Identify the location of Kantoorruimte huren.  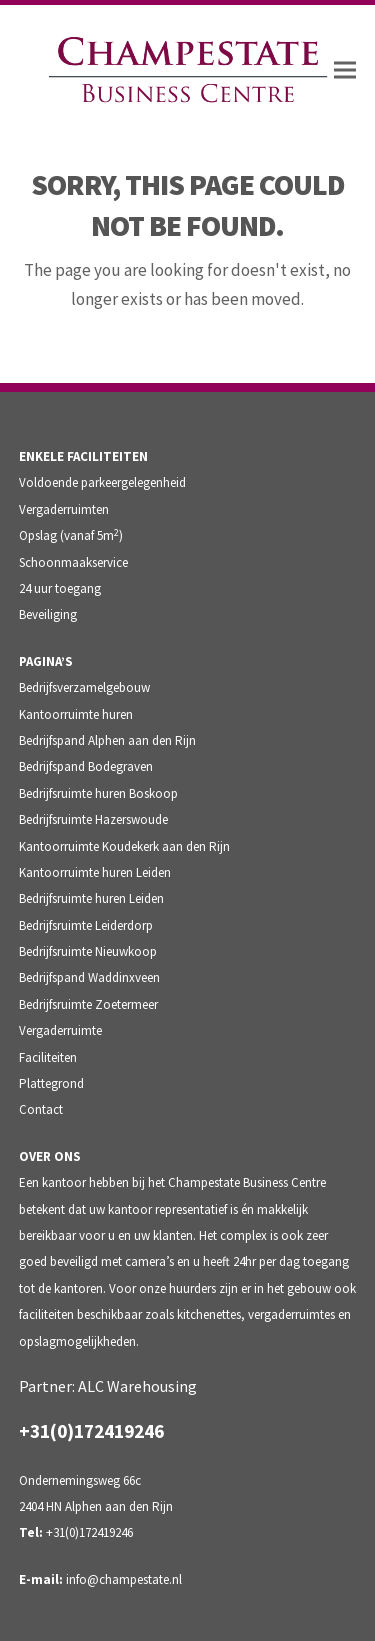
(76, 714).